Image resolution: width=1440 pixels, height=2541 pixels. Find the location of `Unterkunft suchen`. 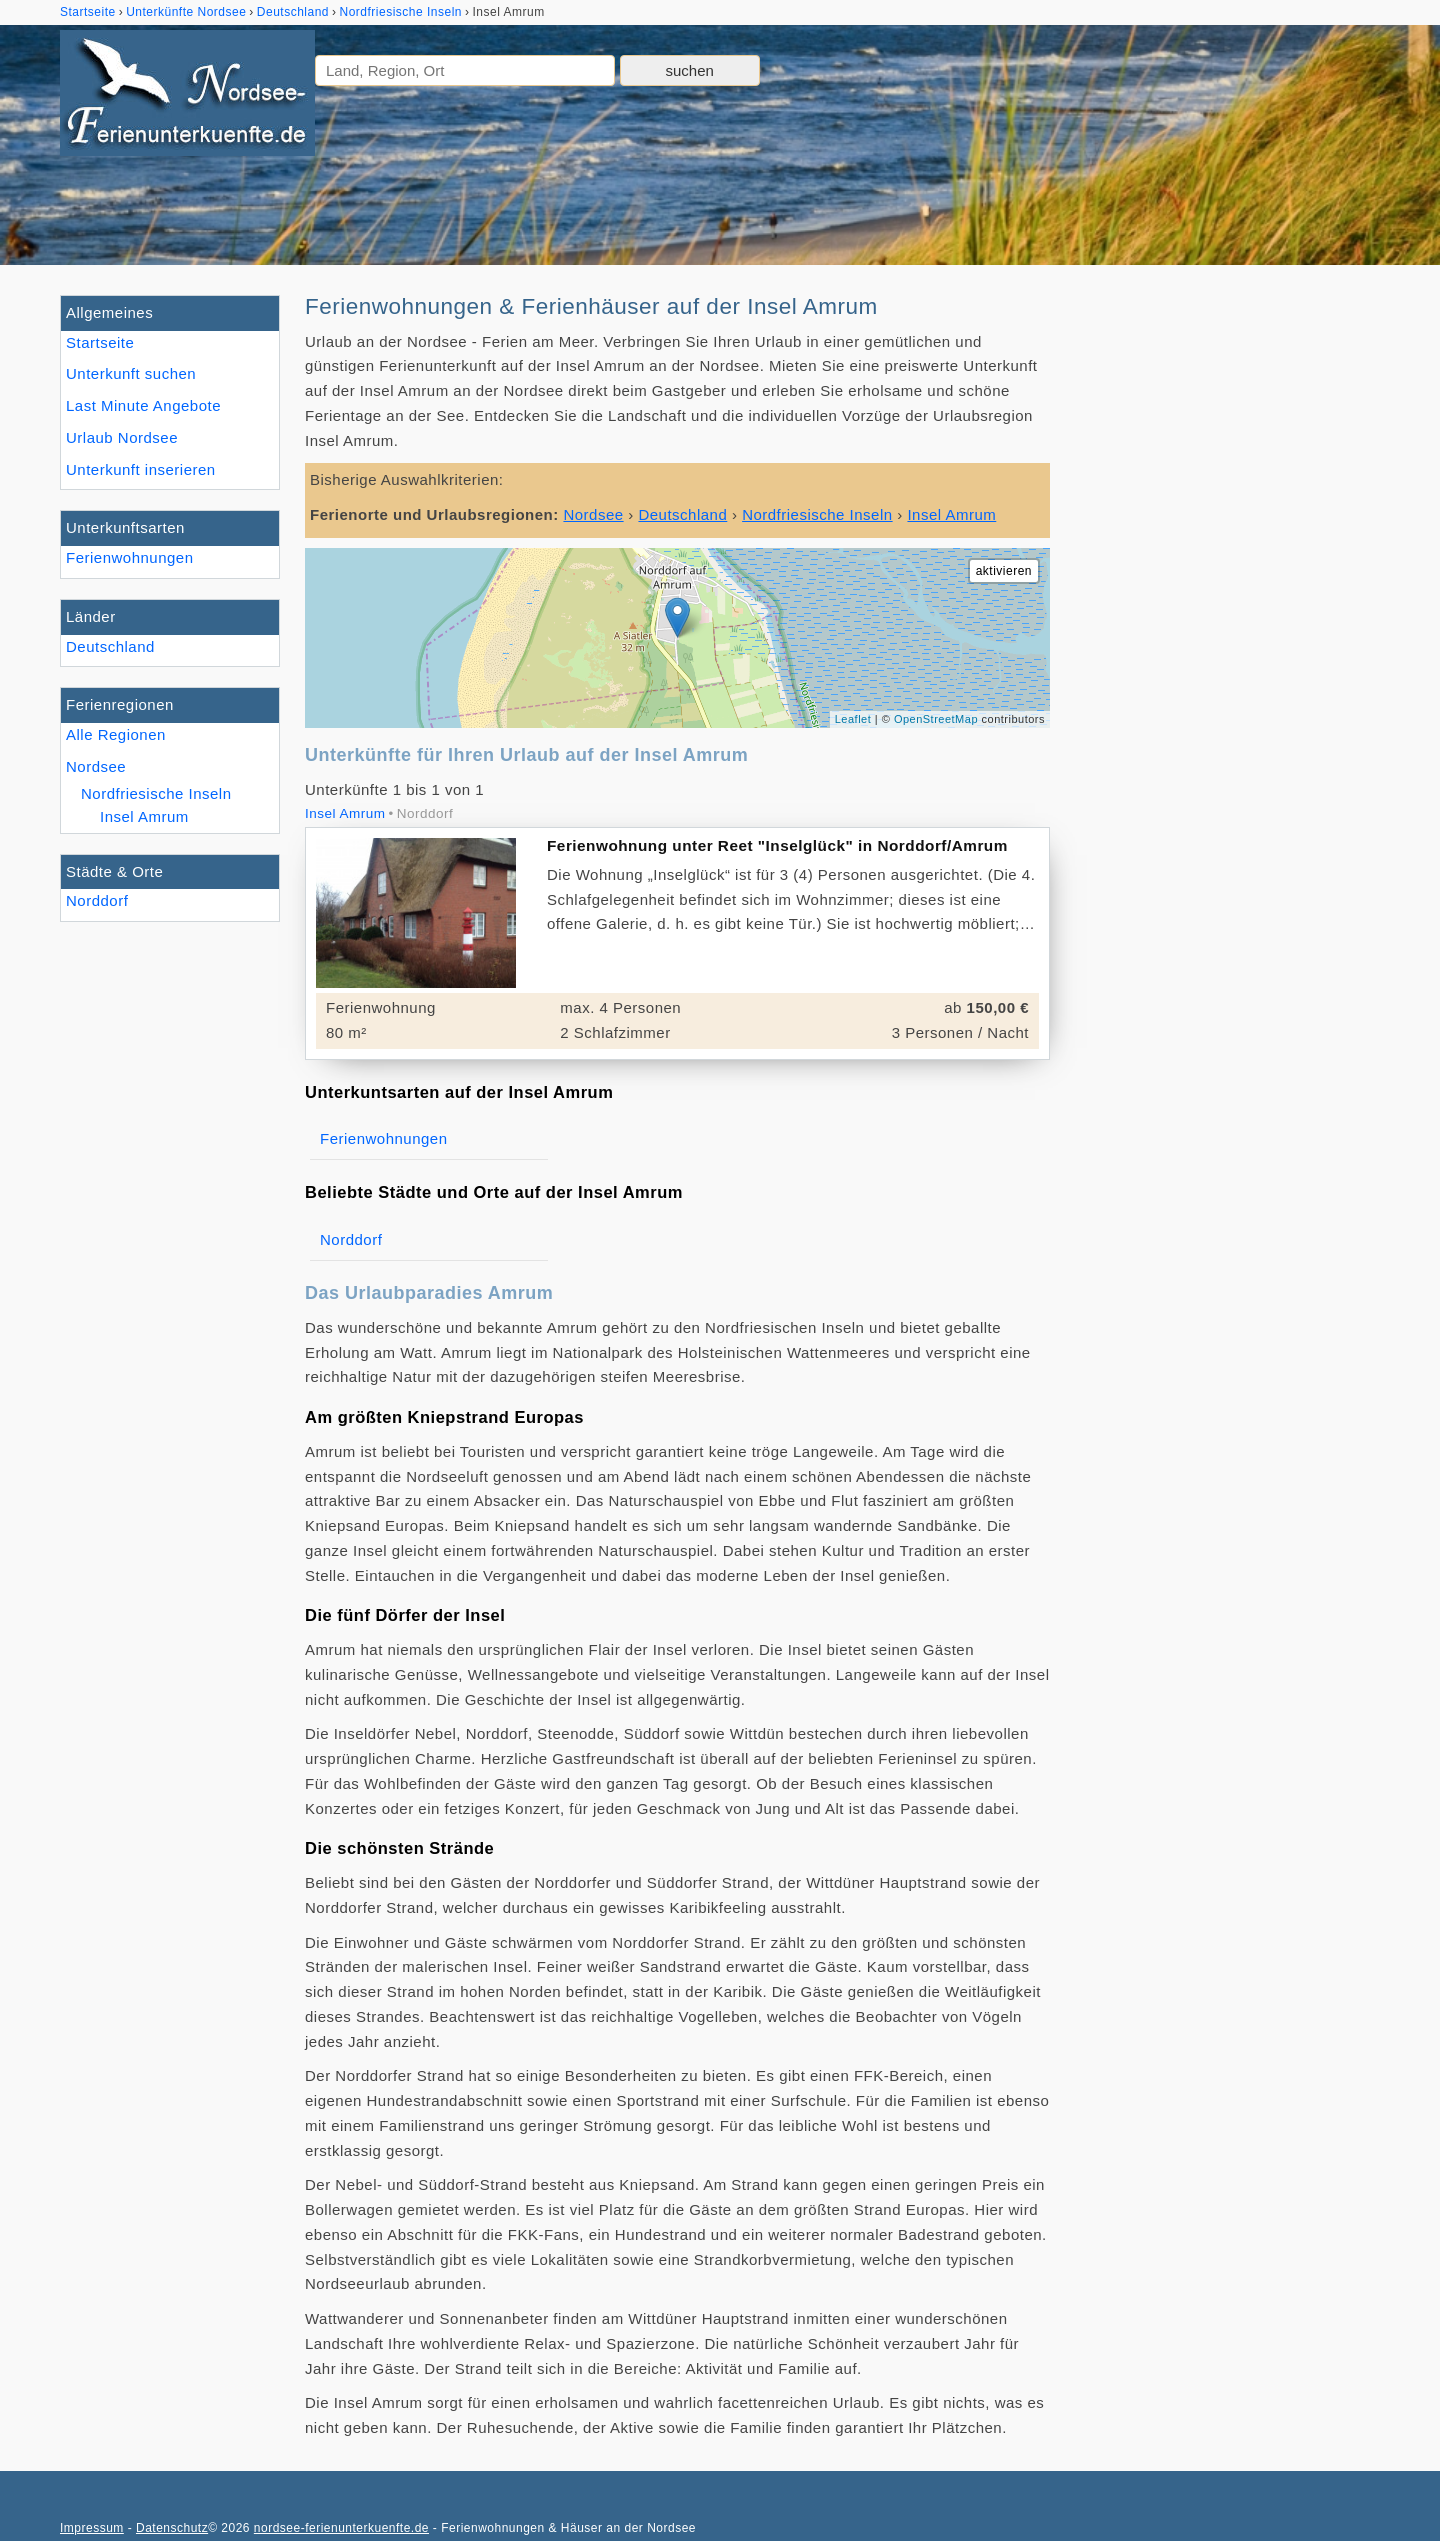

Unterkunft suchen is located at coordinates (131, 373).